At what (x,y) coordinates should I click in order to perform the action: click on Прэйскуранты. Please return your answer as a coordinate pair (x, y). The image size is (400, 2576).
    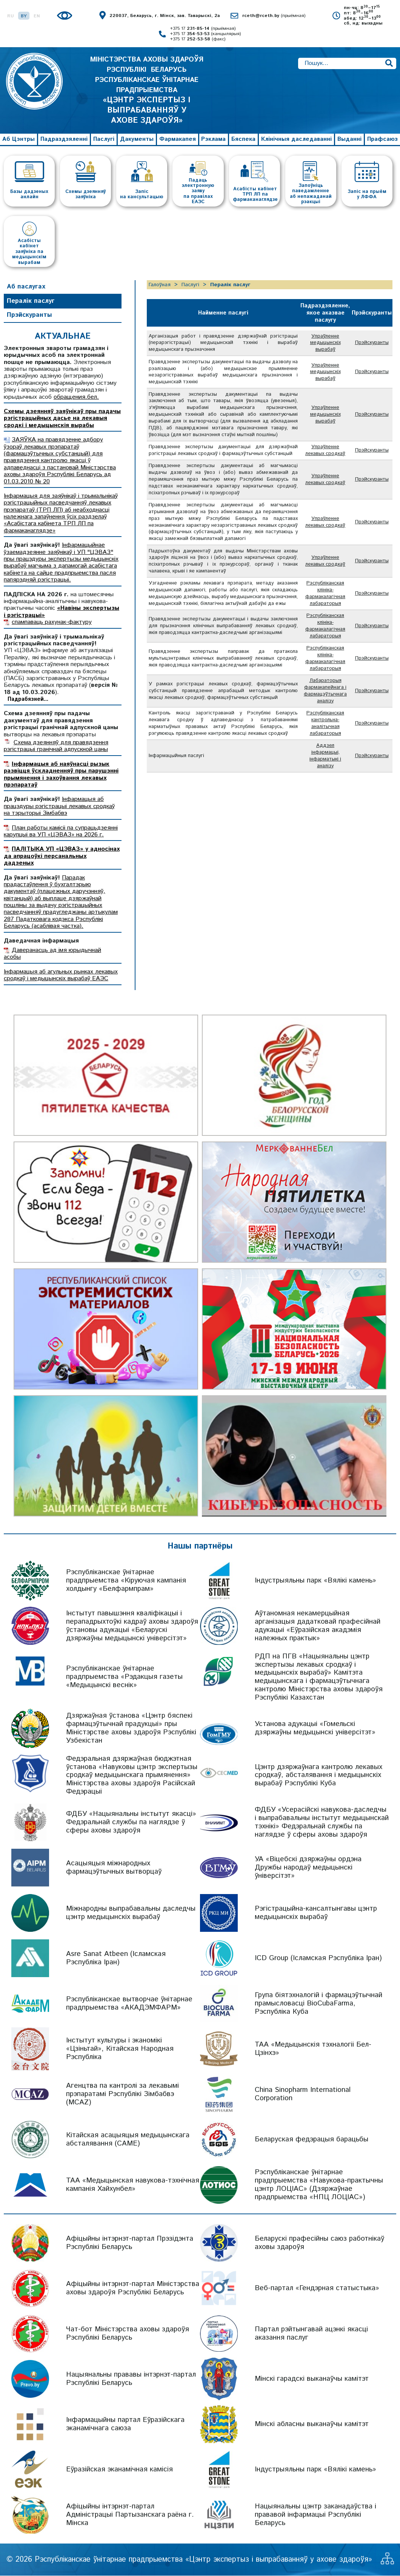
    Looking at the image, I should click on (29, 315).